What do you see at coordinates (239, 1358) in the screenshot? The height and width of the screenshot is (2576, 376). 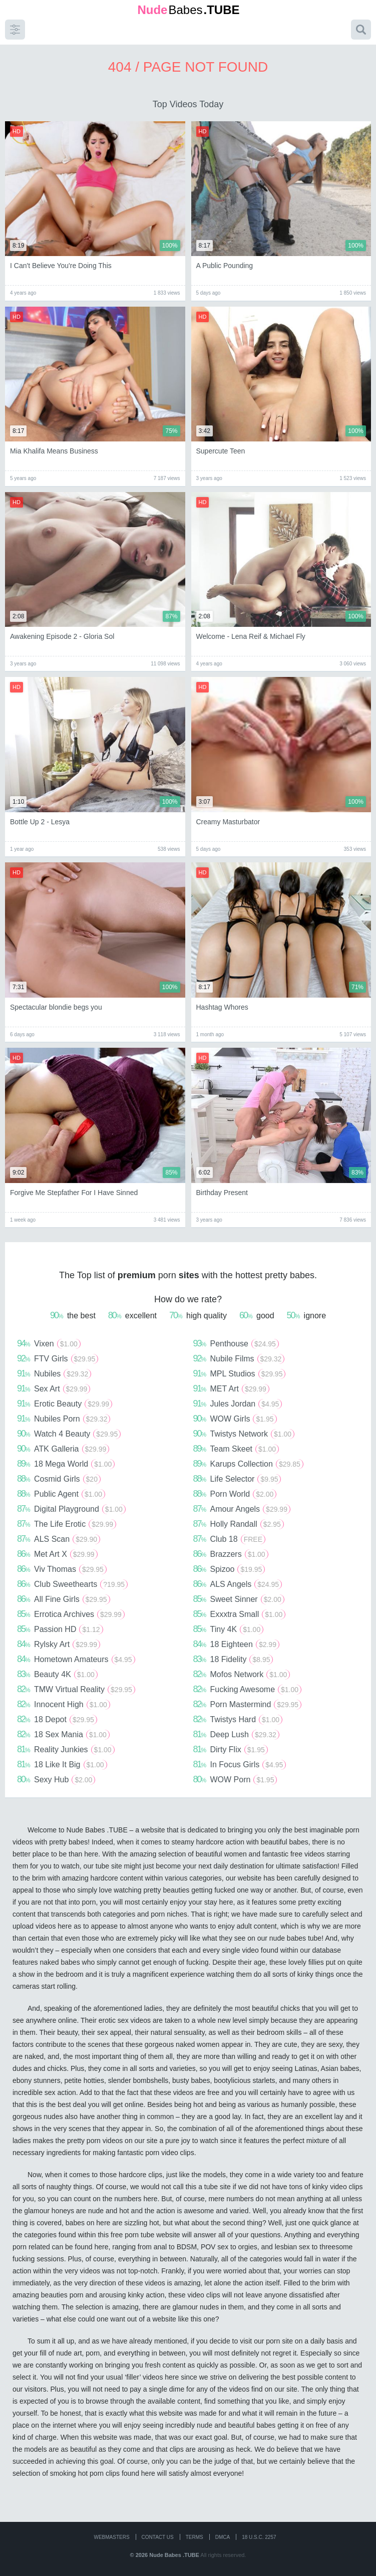 I see `Nubile Films` at bounding box center [239, 1358].